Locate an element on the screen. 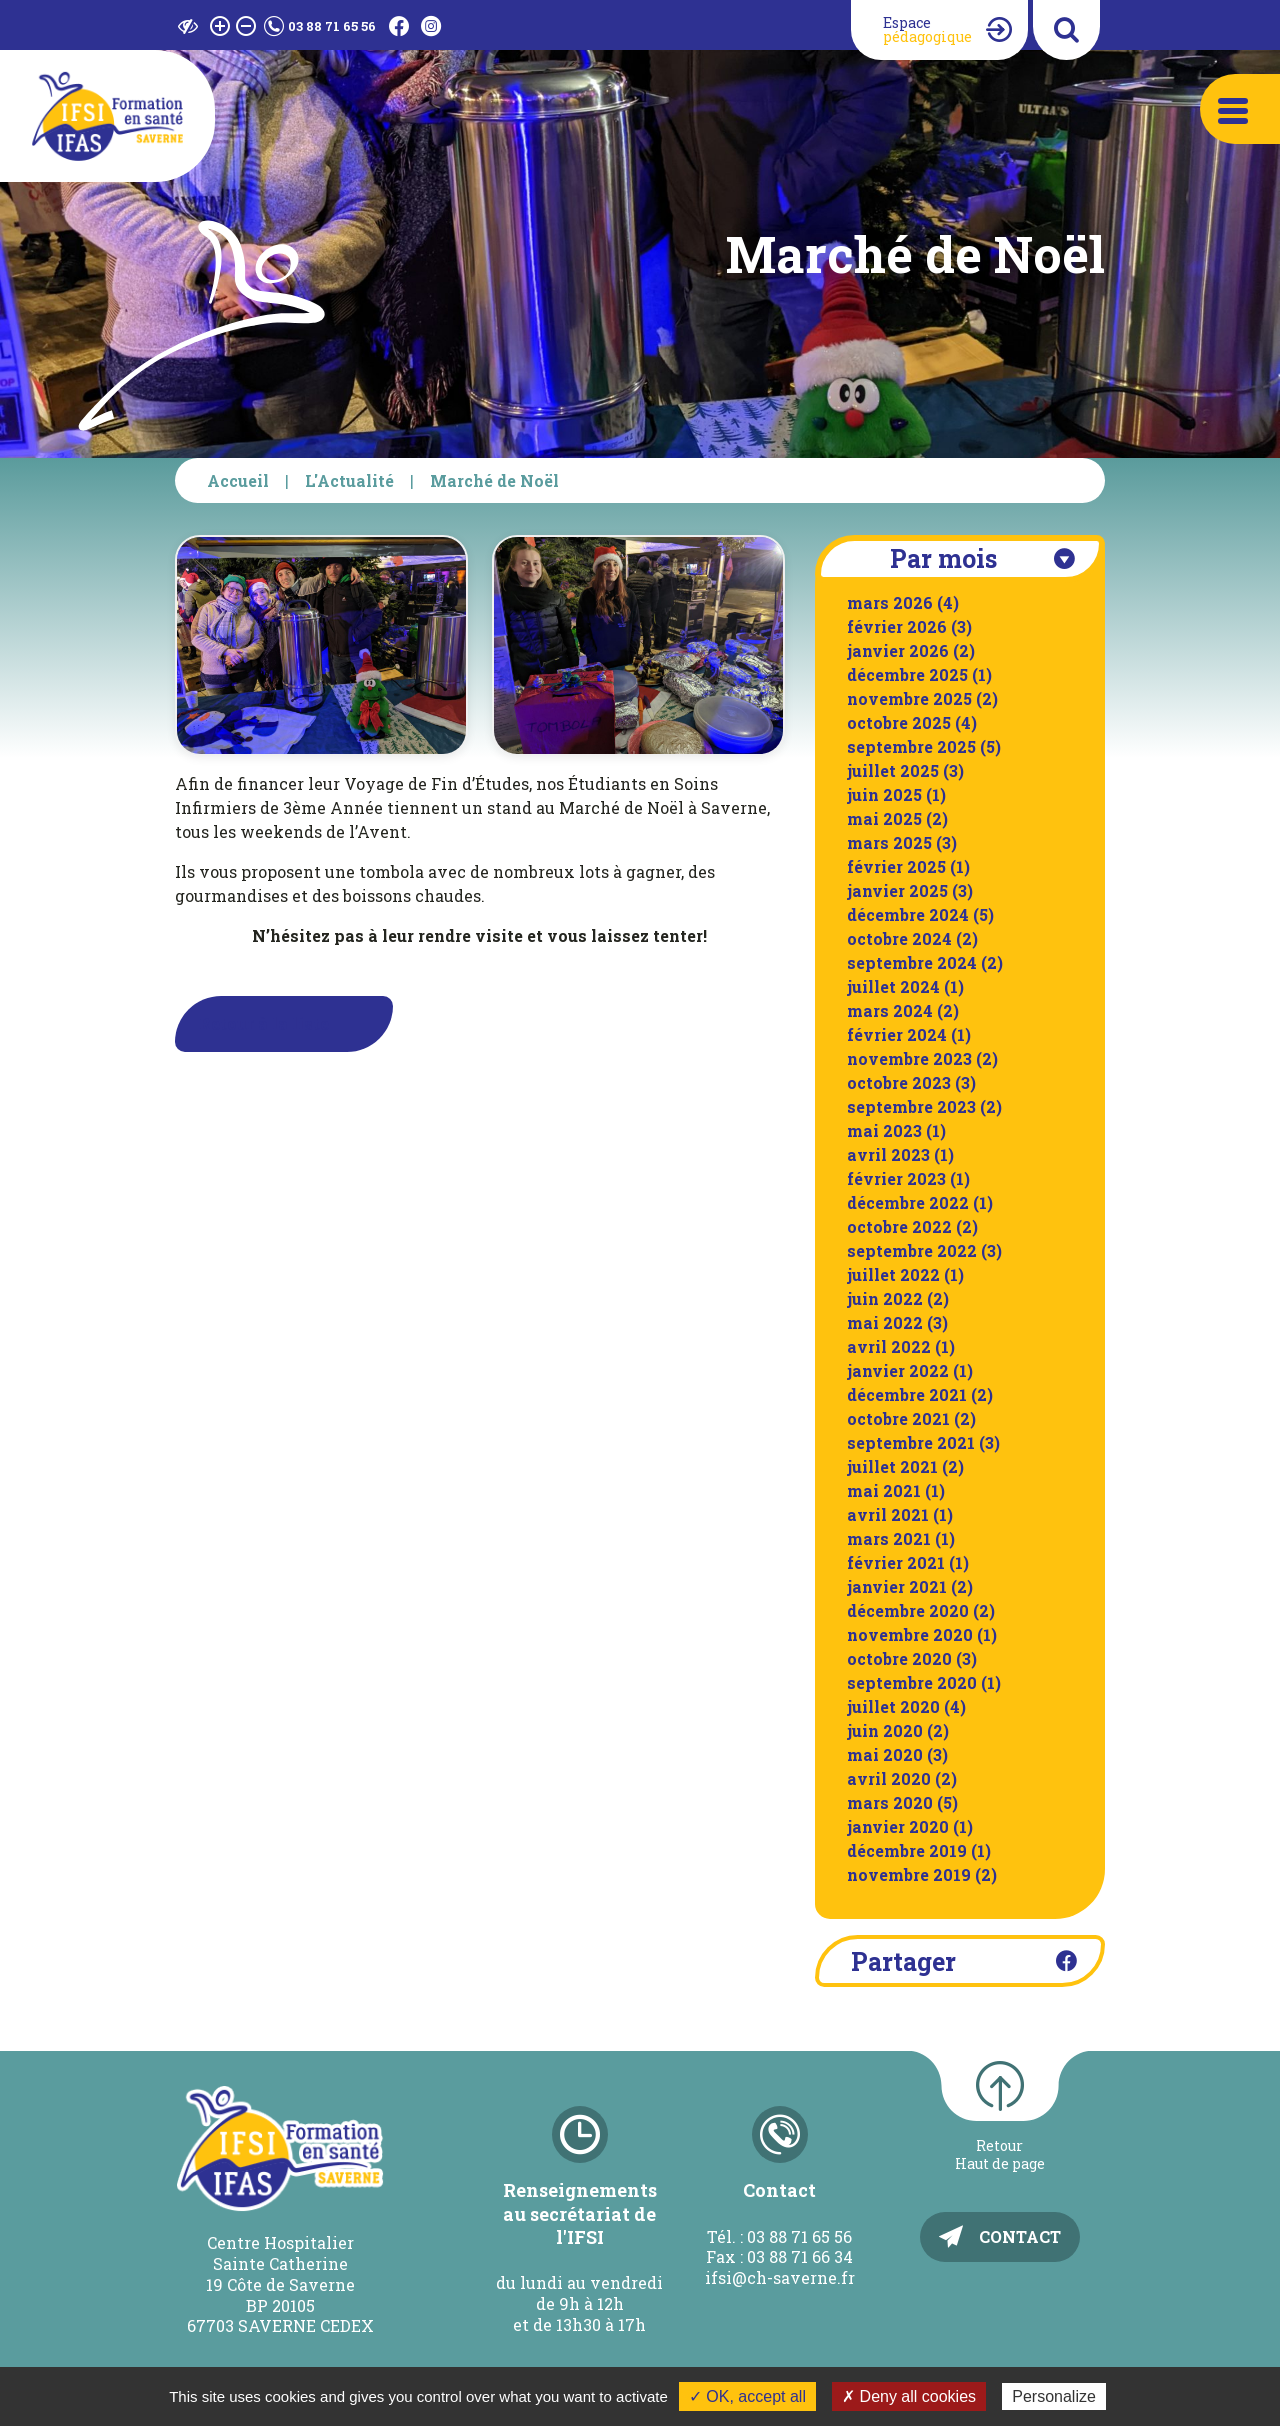  Accueil is located at coordinates (238, 480).